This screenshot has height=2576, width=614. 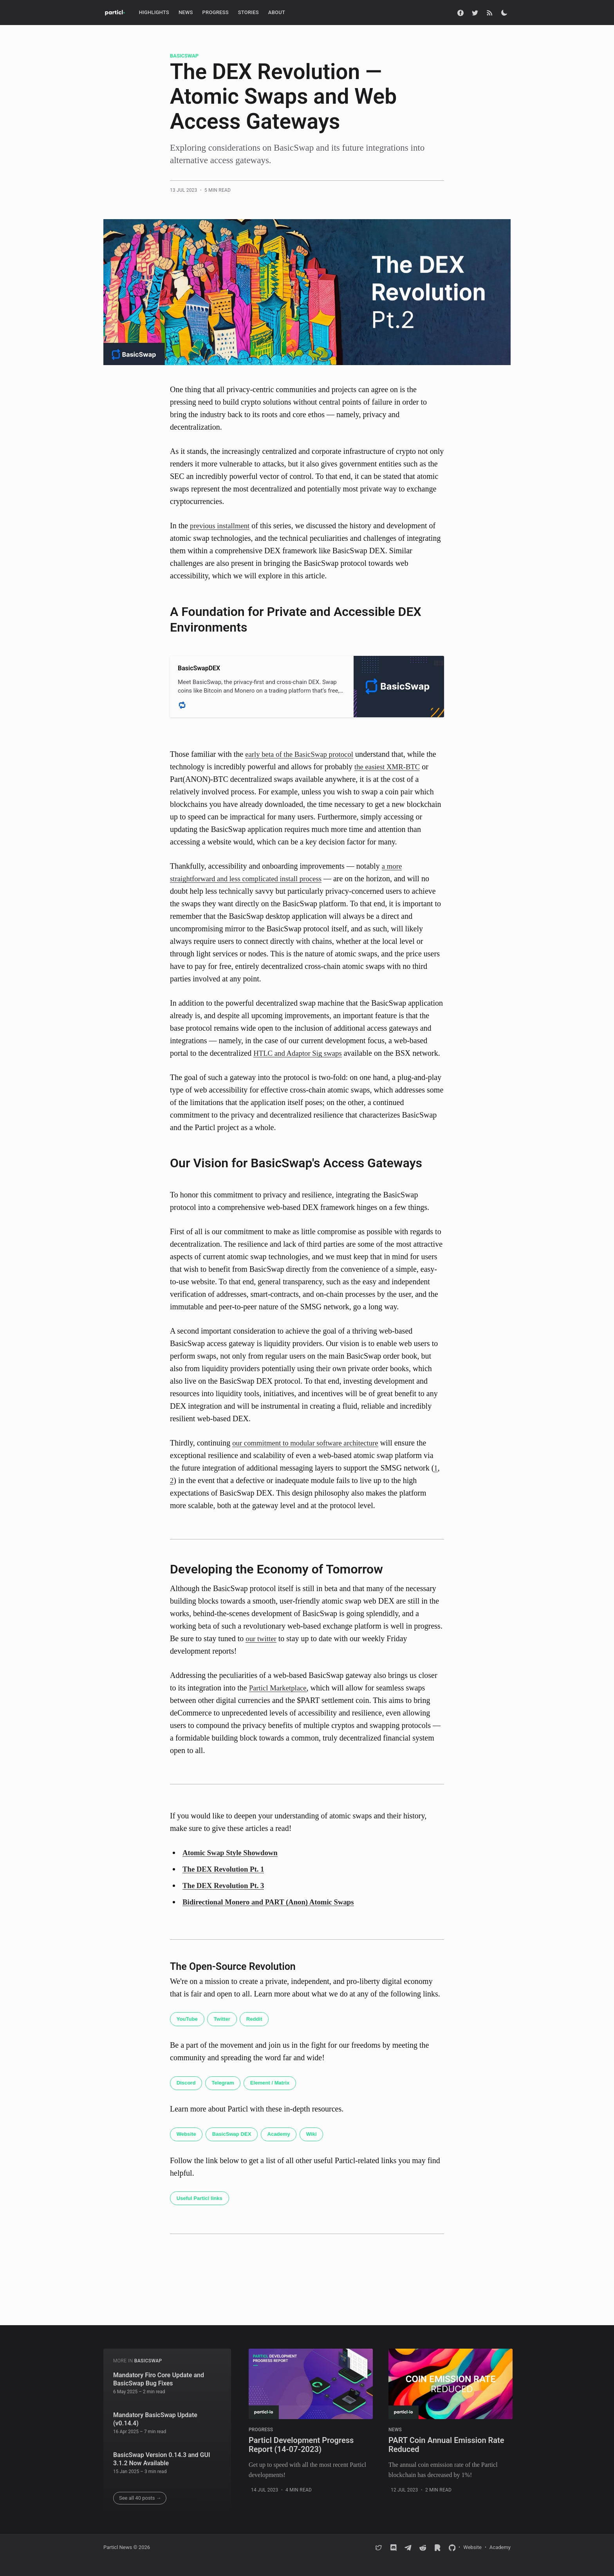 What do you see at coordinates (248, 12) in the screenshot?
I see `Stories` at bounding box center [248, 12].